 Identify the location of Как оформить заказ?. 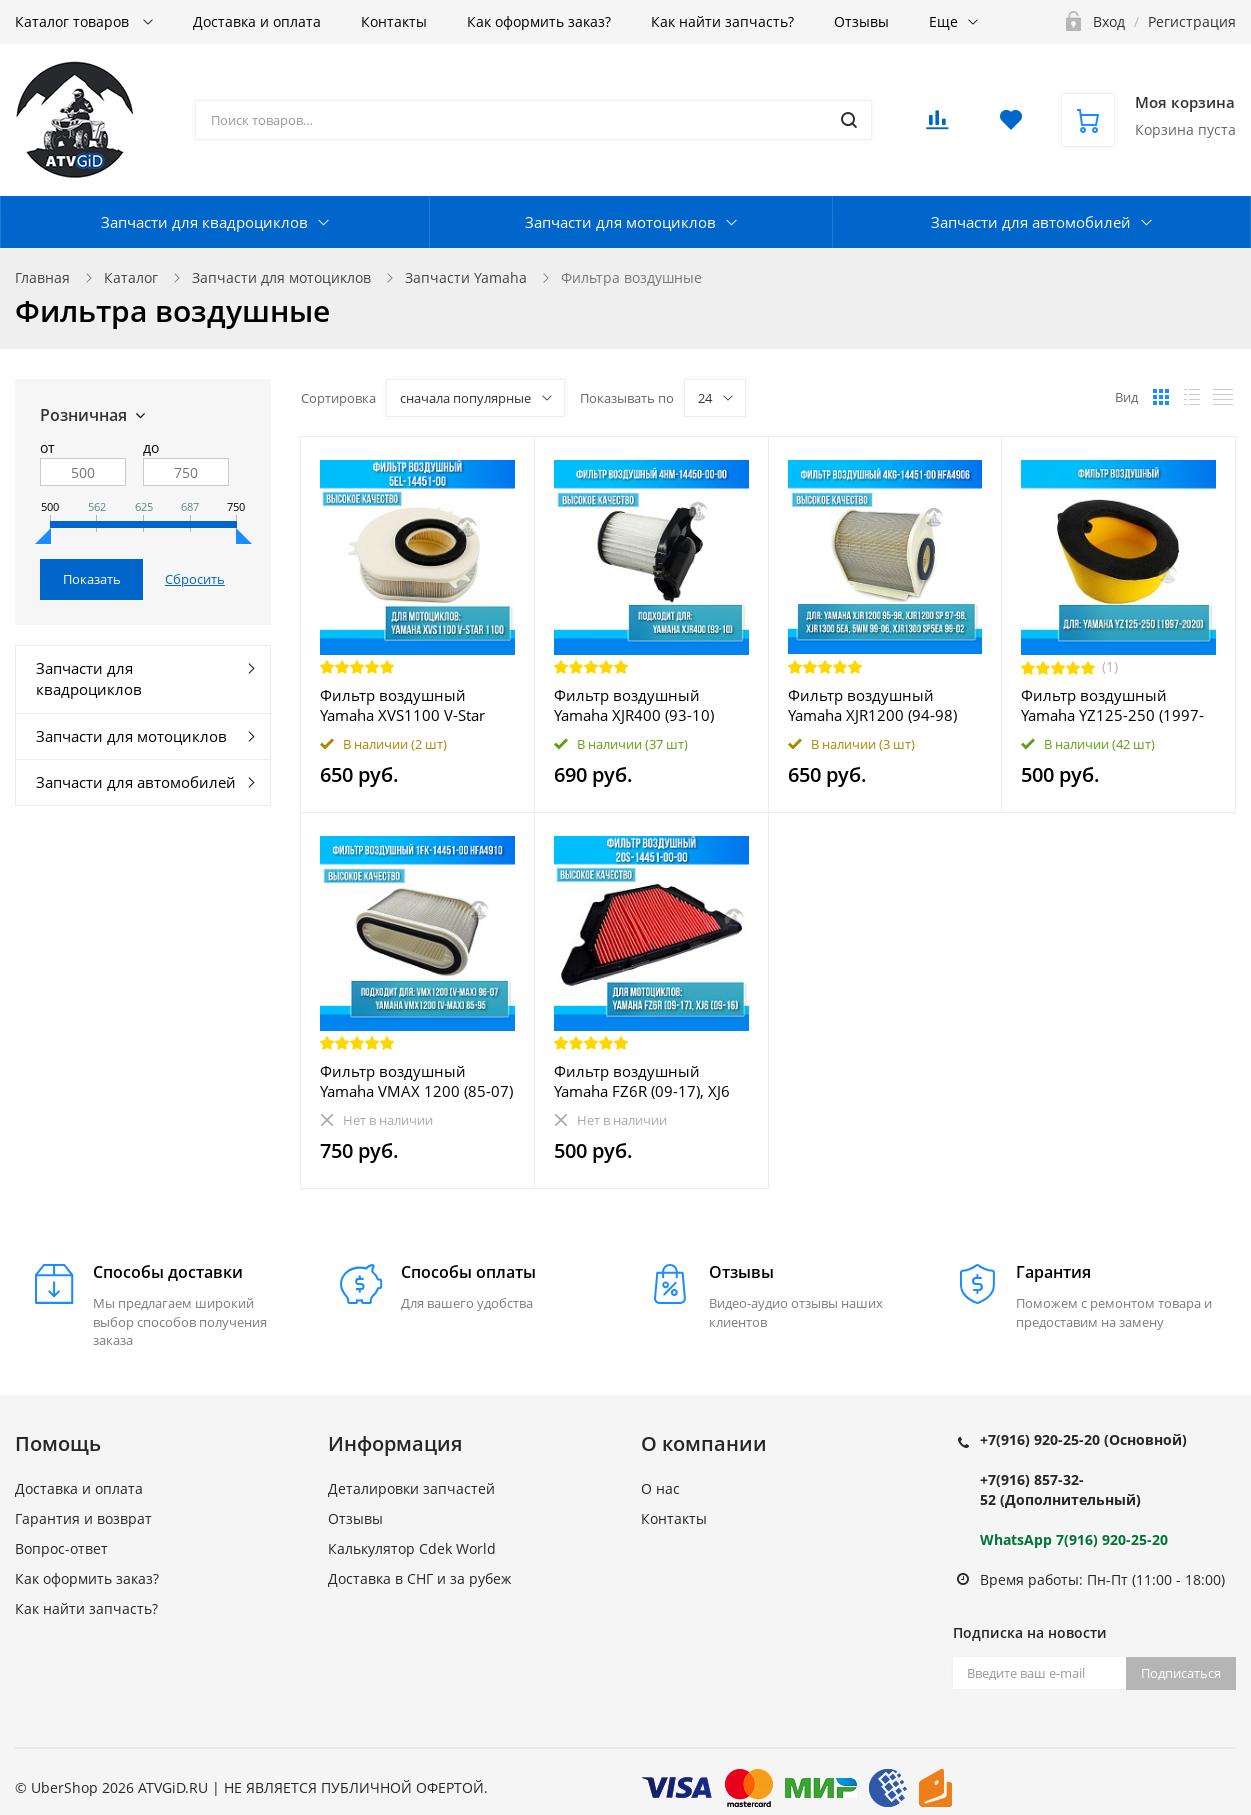
(539, 21).